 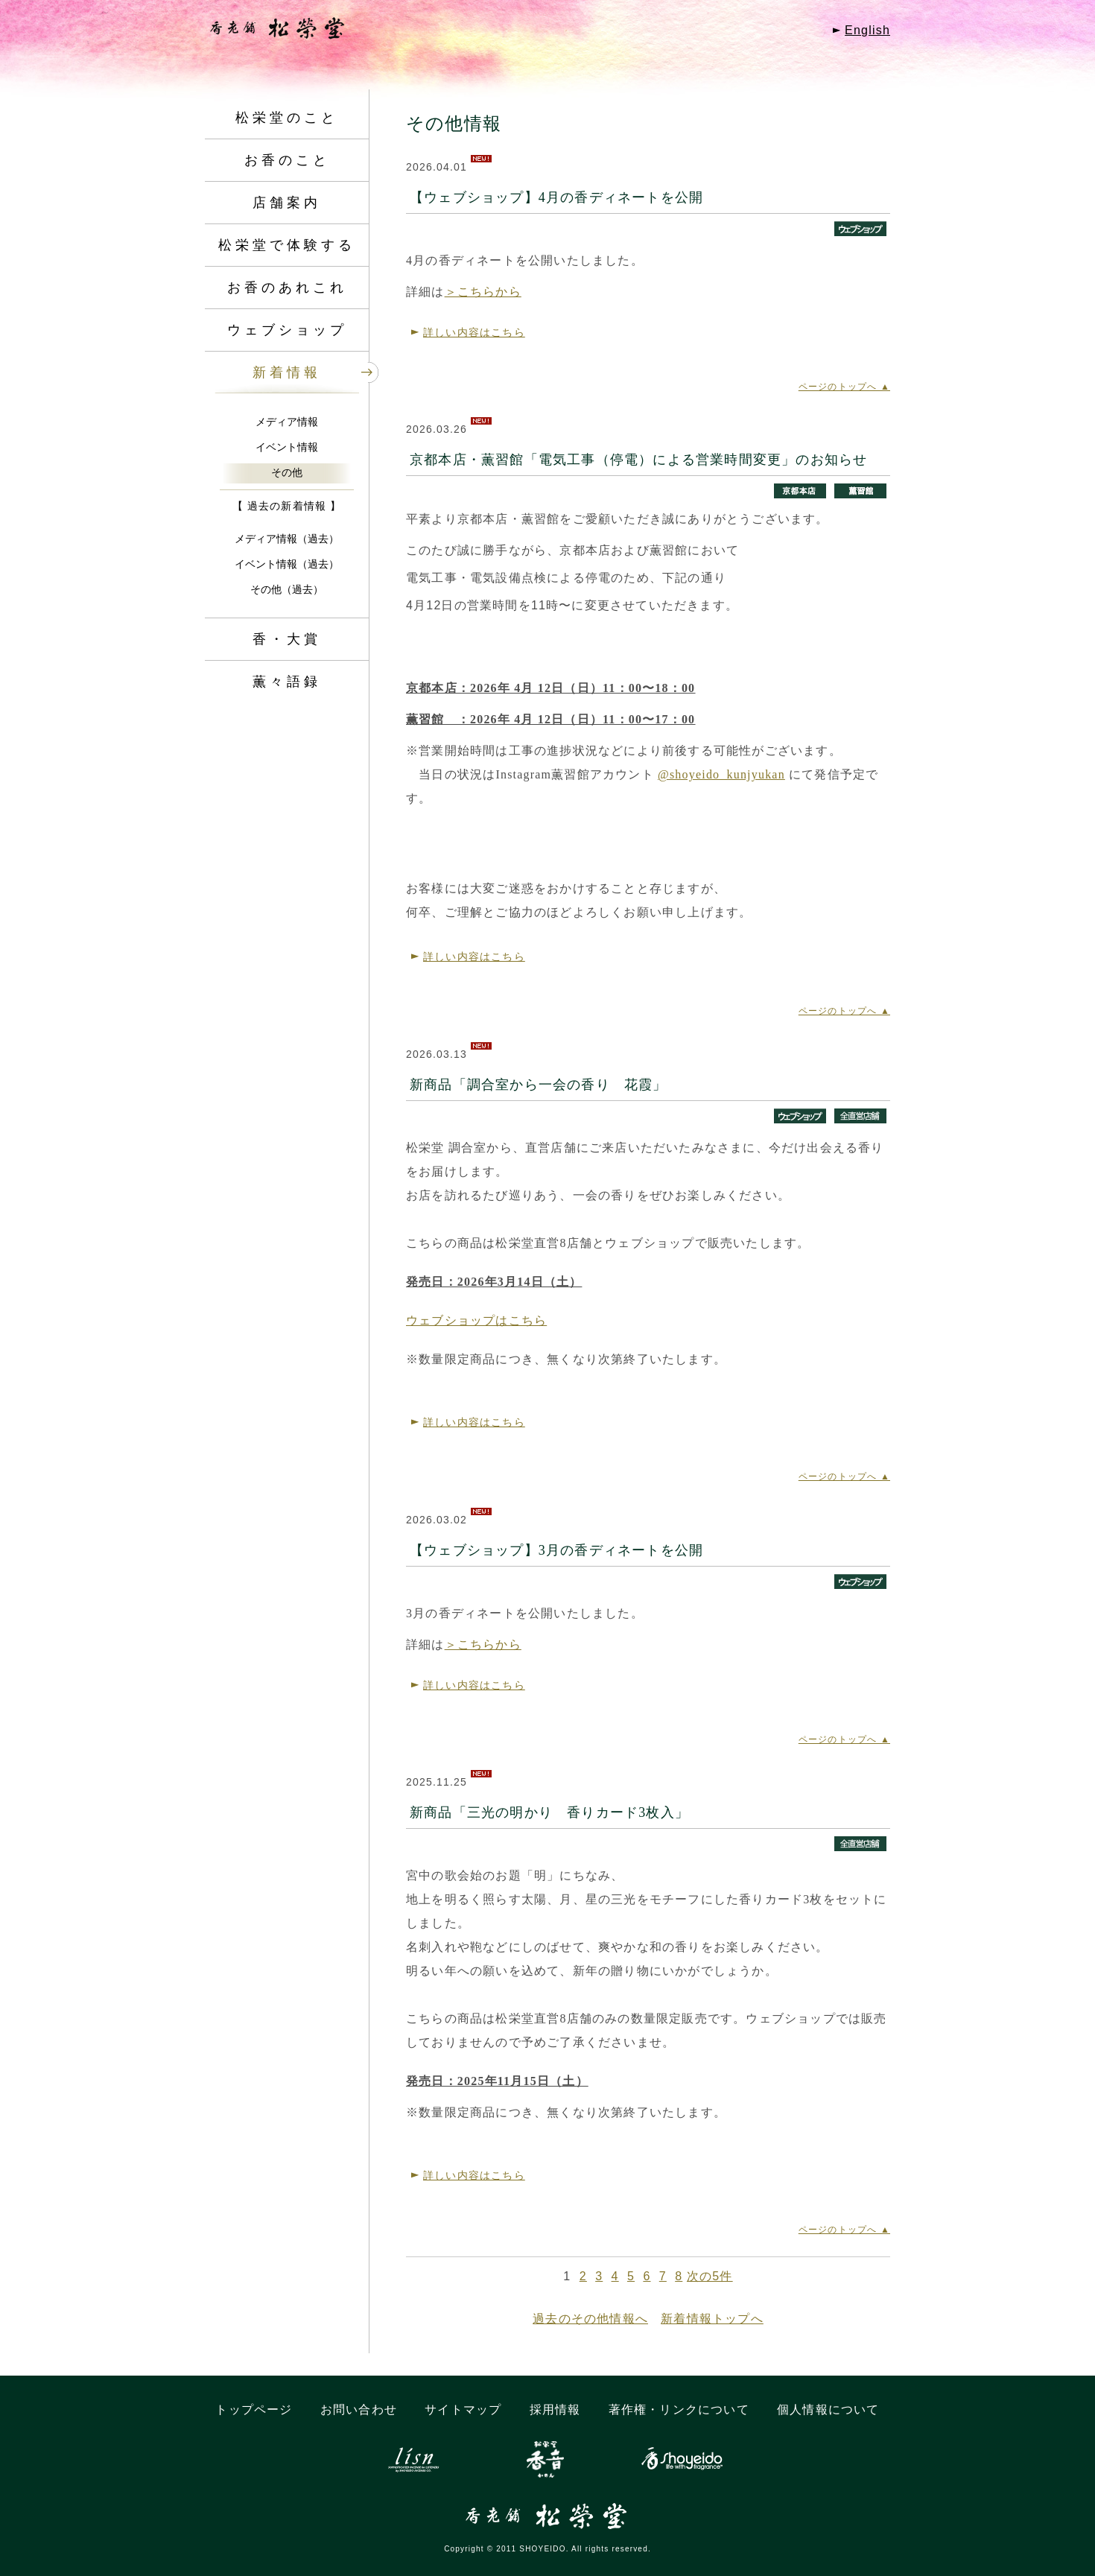 I want to click on お香のあれこれ, so click(x=287, y=287).